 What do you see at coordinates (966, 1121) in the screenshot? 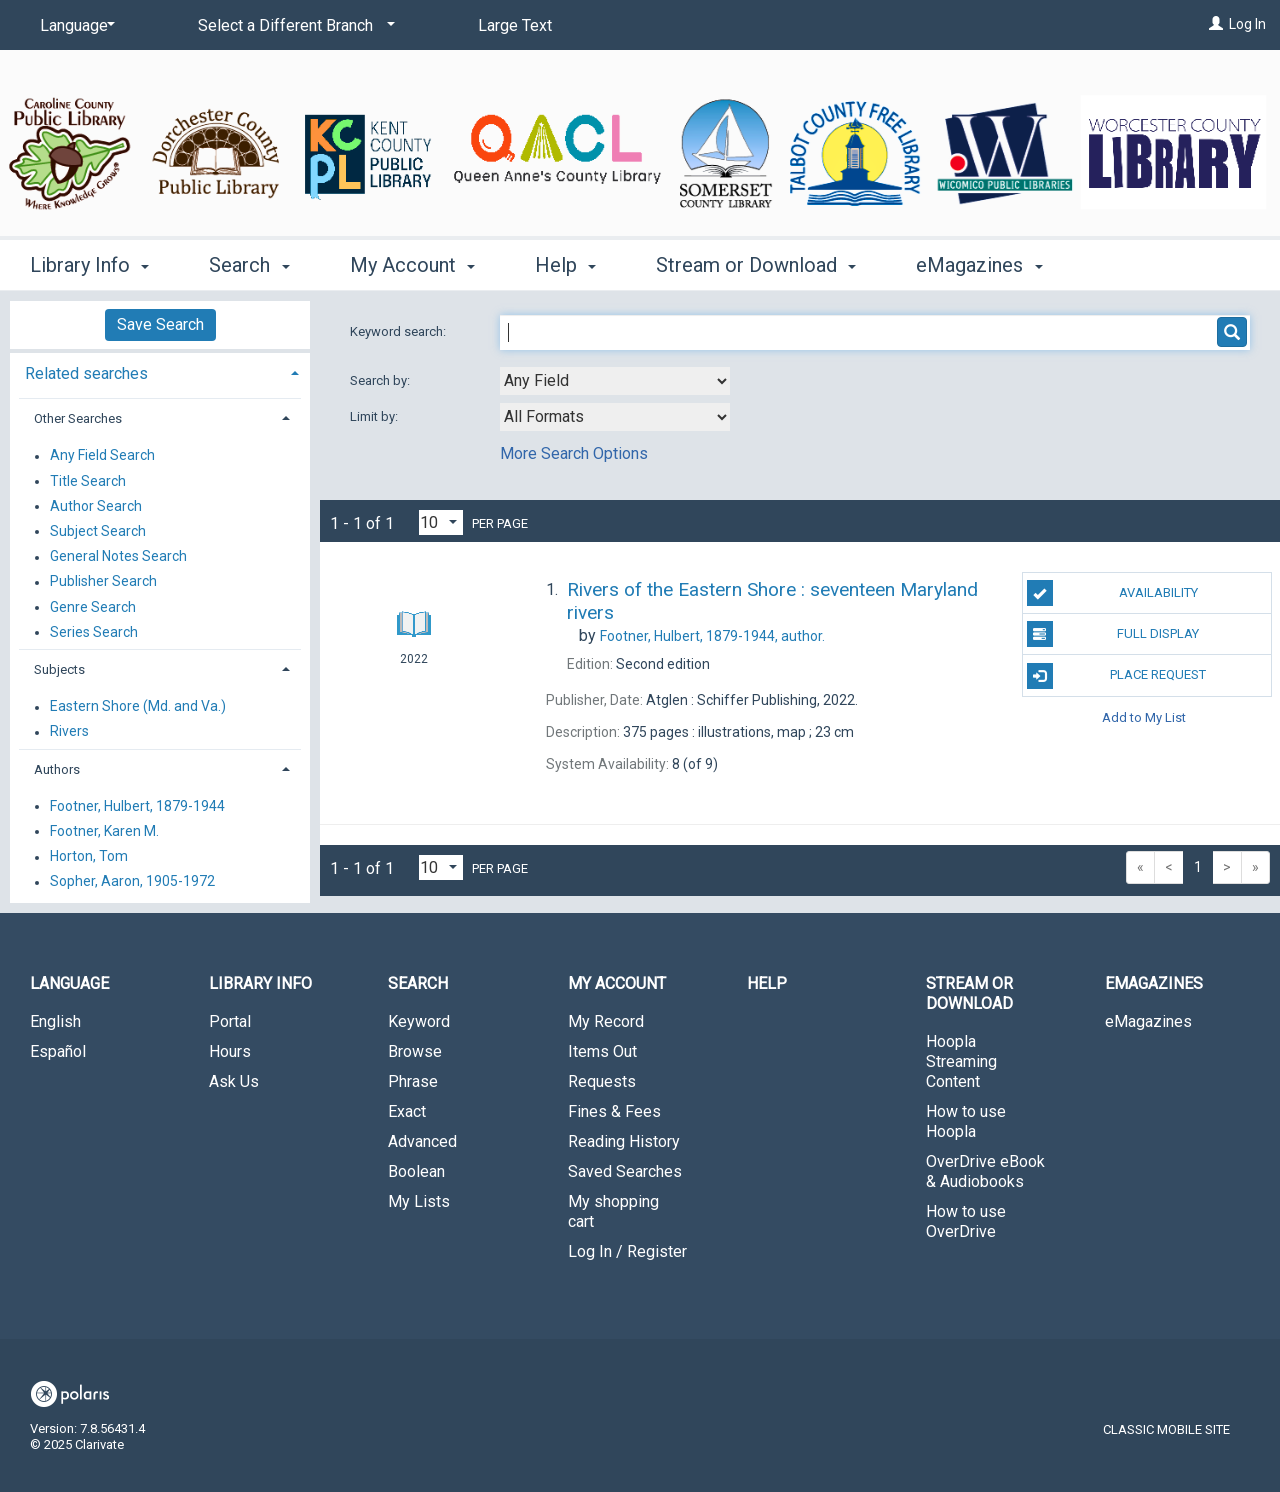
I see `How to use Hoopla` at bounding box center [966, 1121].